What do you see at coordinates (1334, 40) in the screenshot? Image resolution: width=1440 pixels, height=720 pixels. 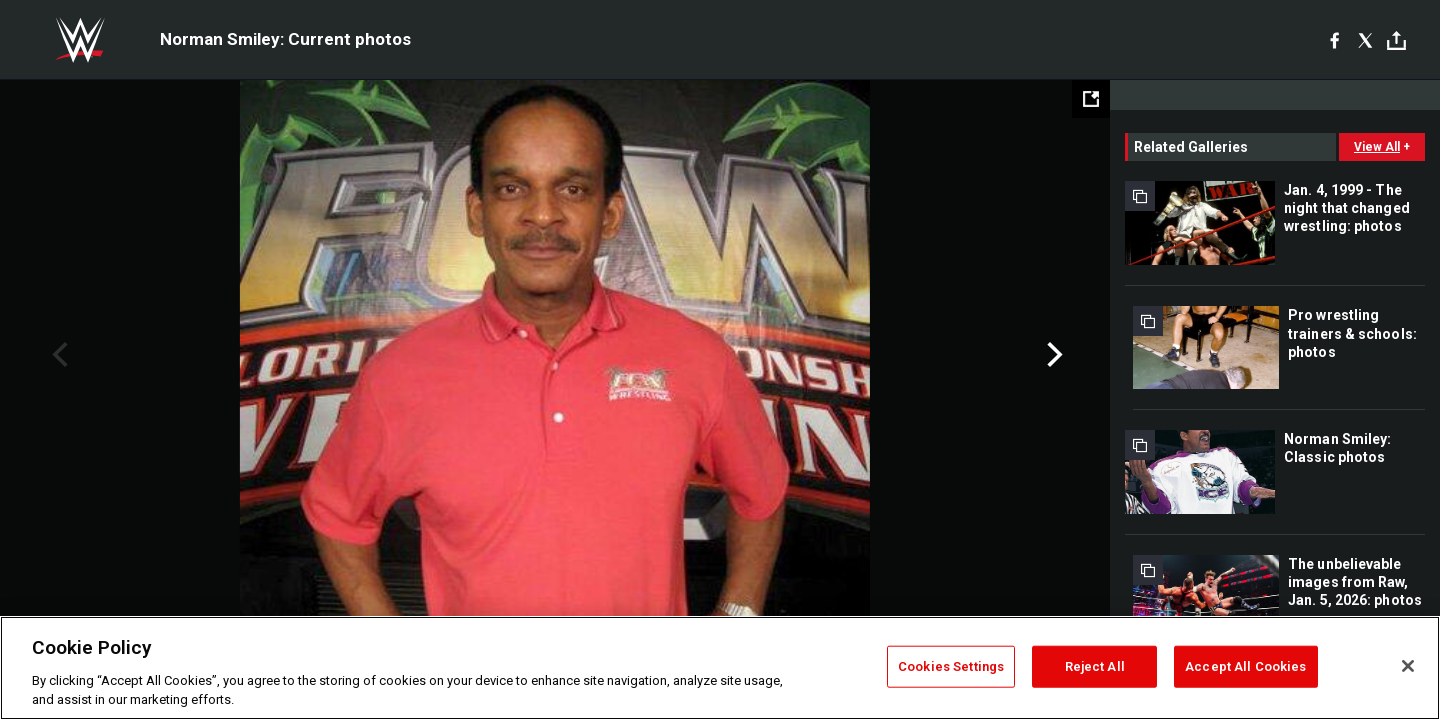 I see `[Facebook]` at bounding box center [1334, 40].